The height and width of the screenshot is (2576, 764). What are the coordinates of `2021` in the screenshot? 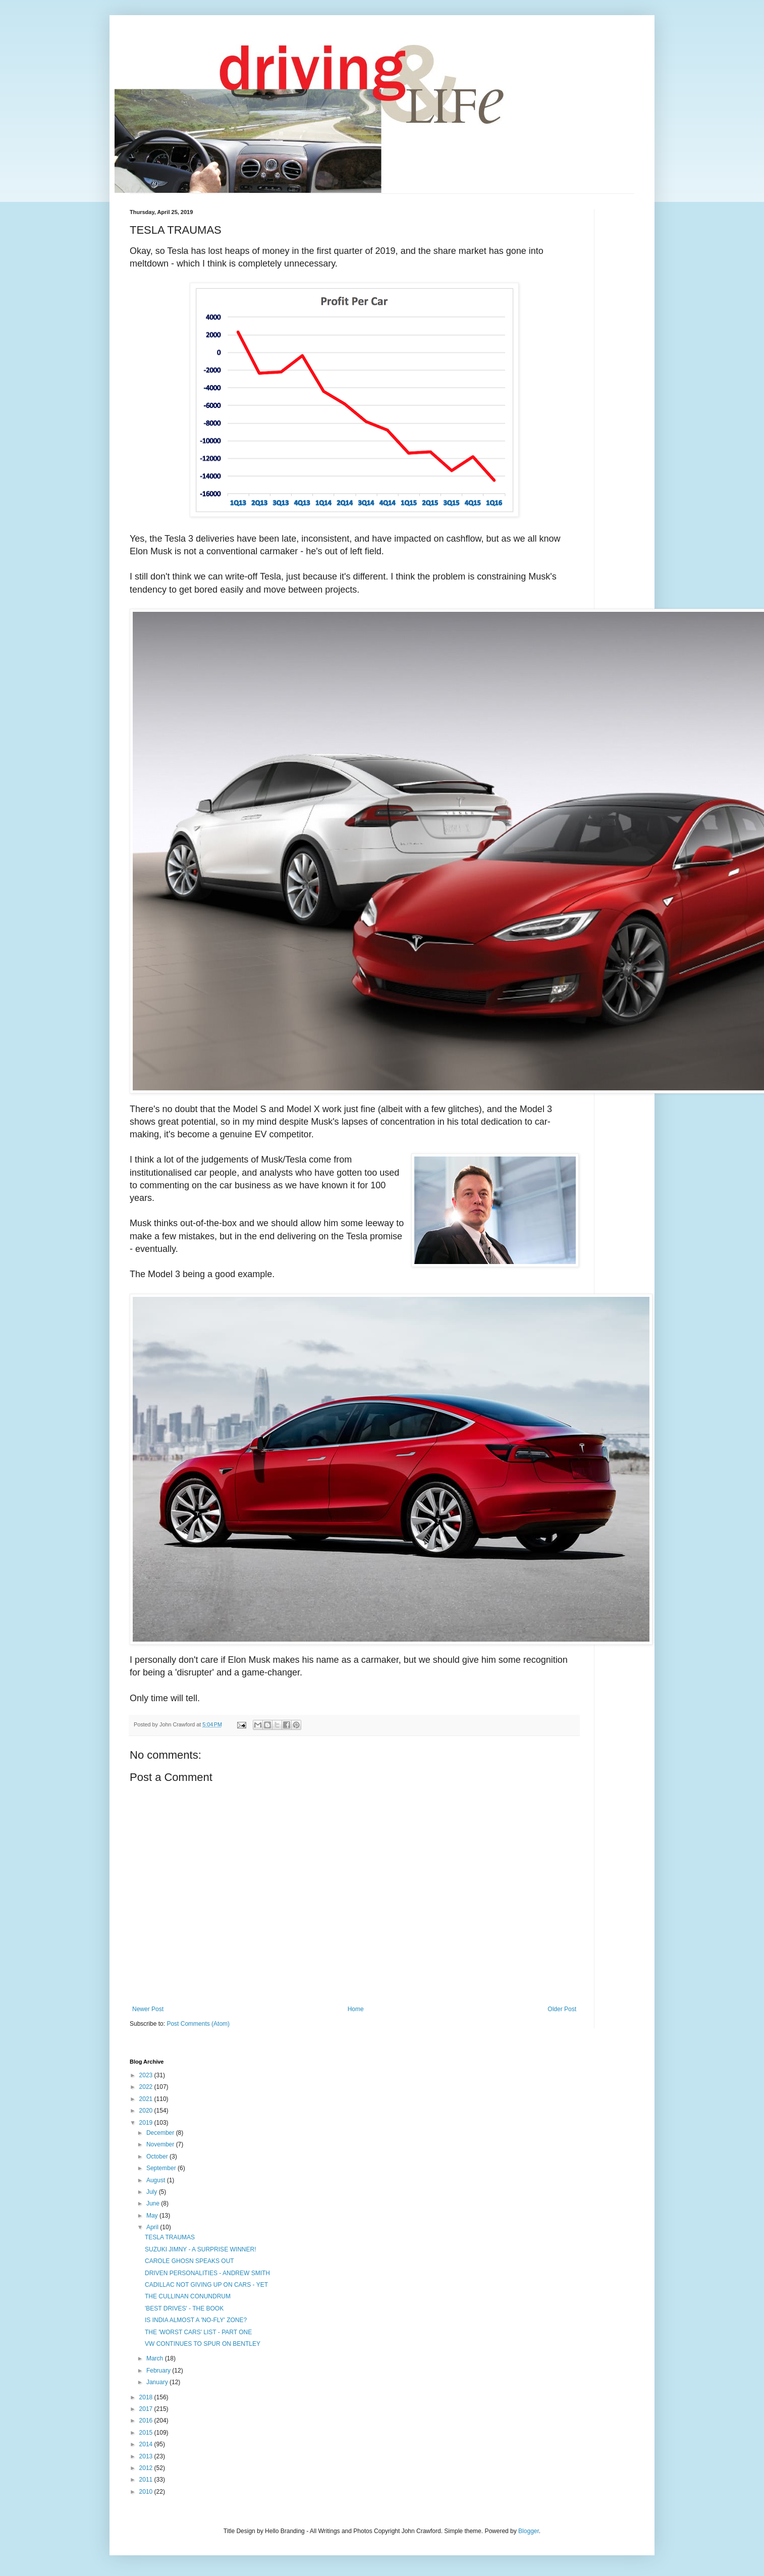 It's located at (146, 2098).